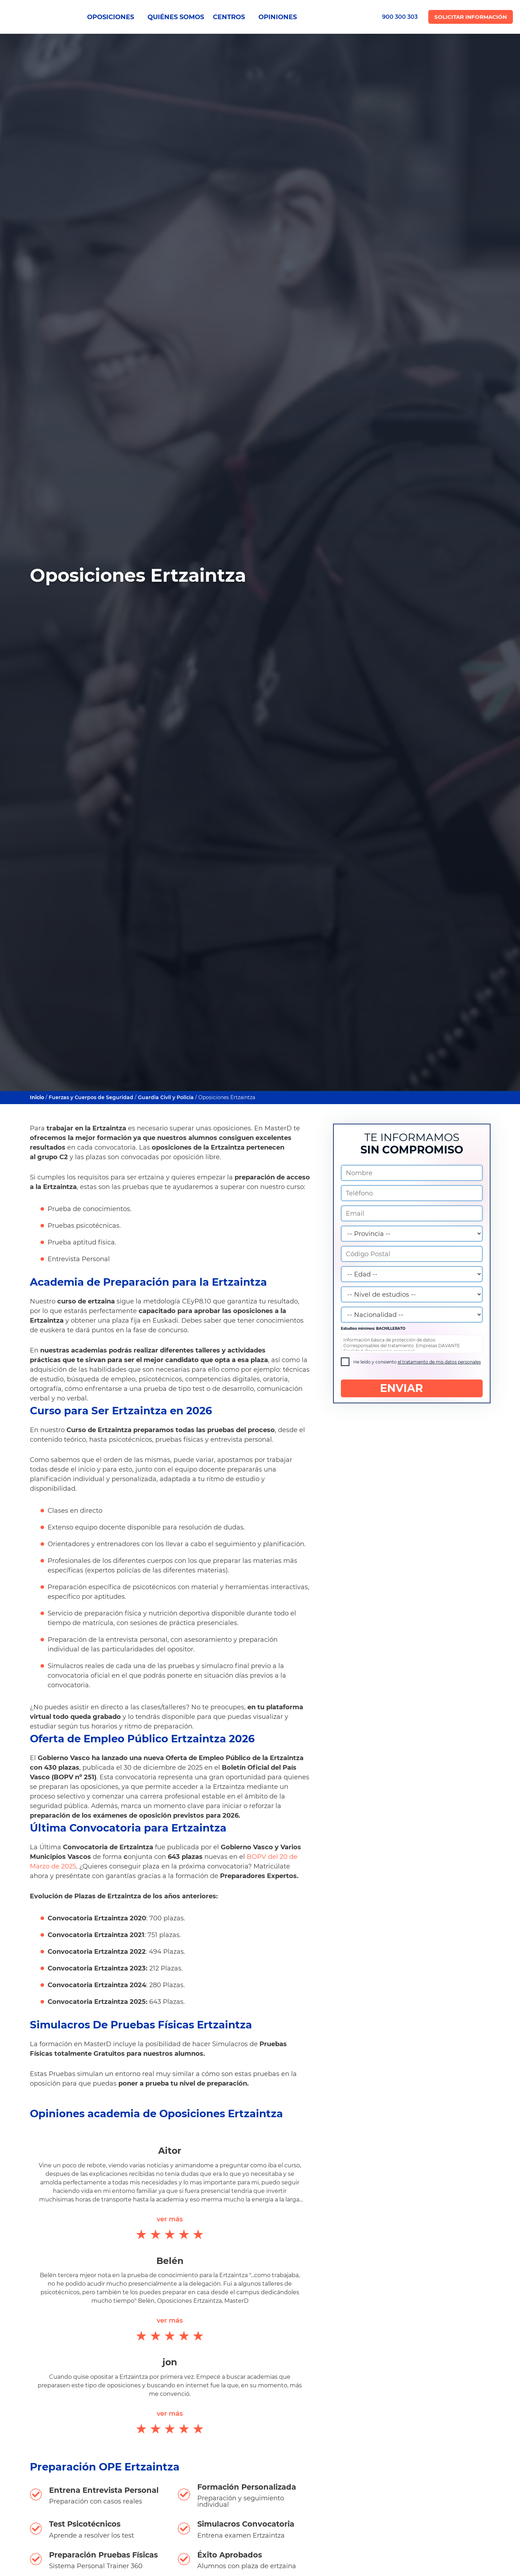 This screenshot has height=2576, width=520. What do you see at coordinates (91, 1097) in the screenshot?
I see `Fuerzas y Cuerpos de Seguridad` at bounding box center [91, 1097].